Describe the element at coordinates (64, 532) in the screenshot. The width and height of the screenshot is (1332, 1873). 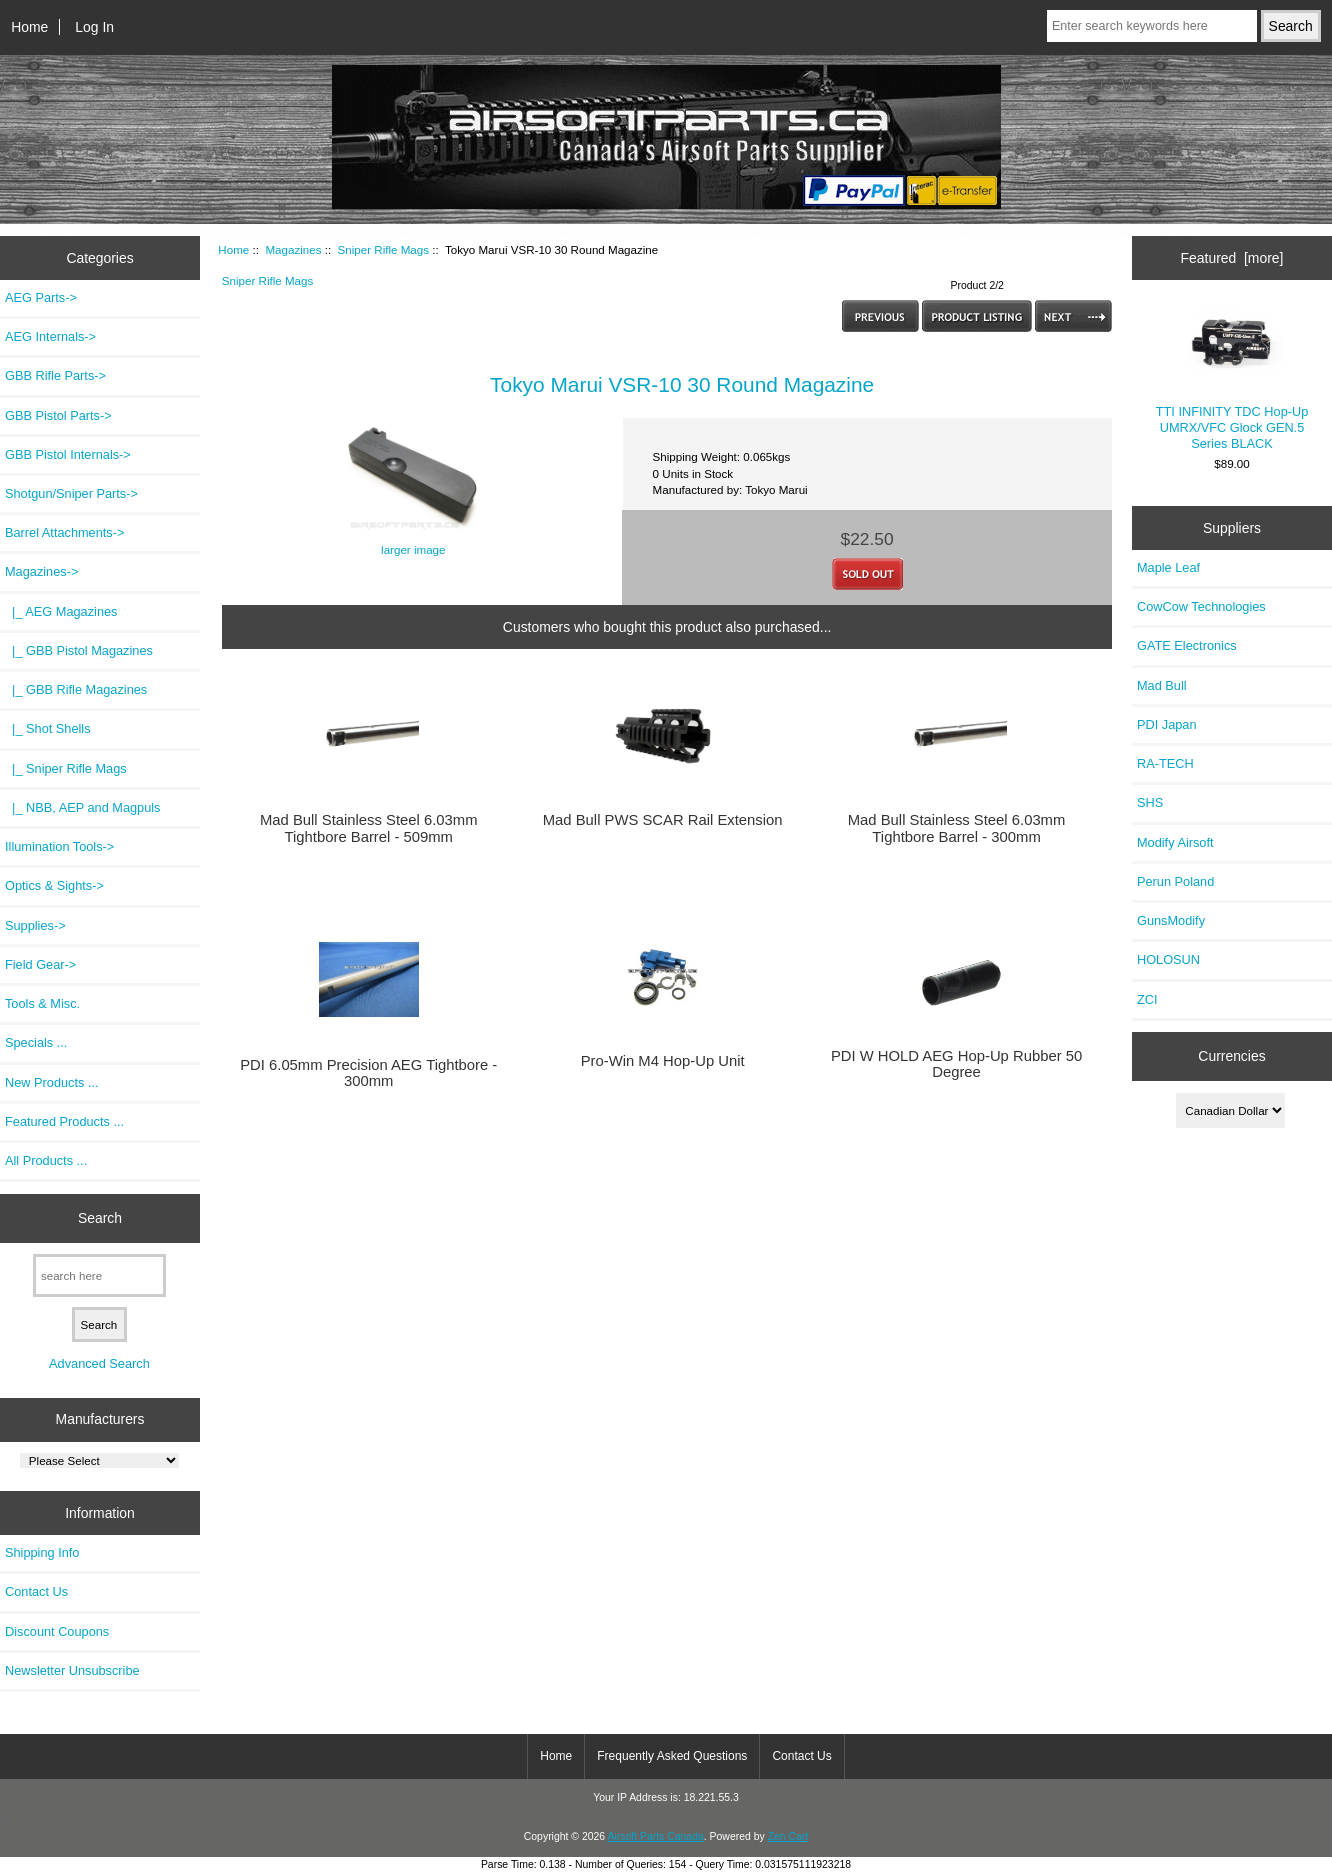
I see `Barrel Attachments->` at that location.